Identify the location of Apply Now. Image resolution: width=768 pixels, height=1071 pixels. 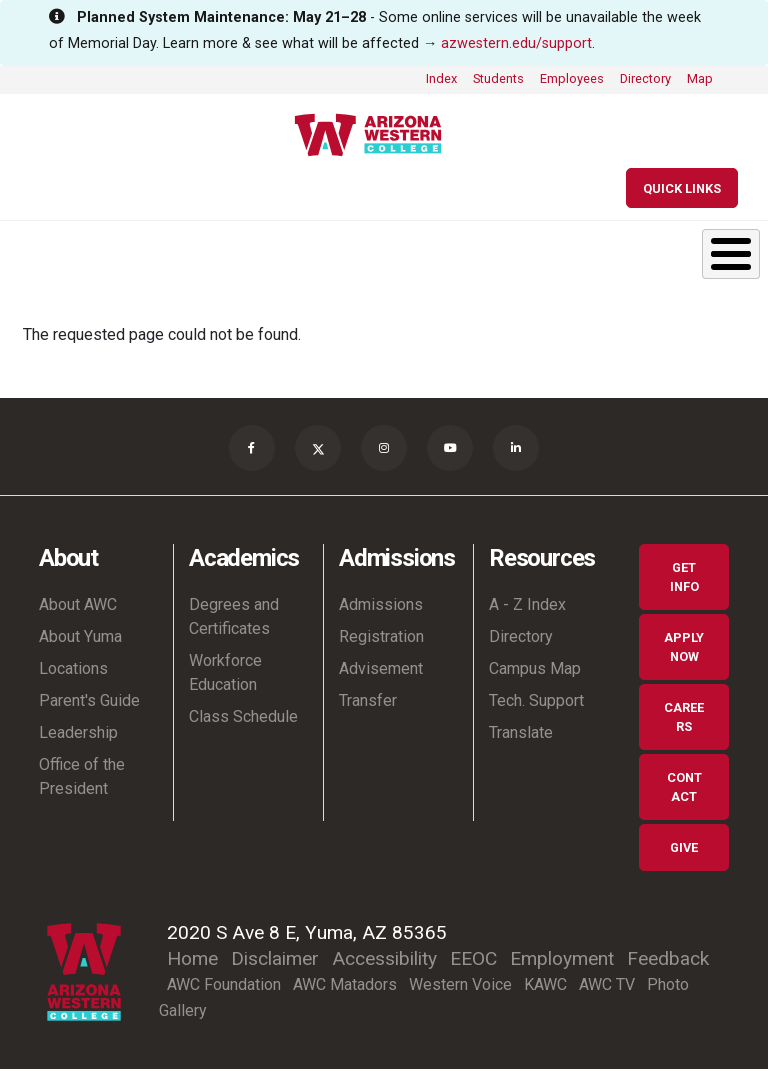
(684, 649).